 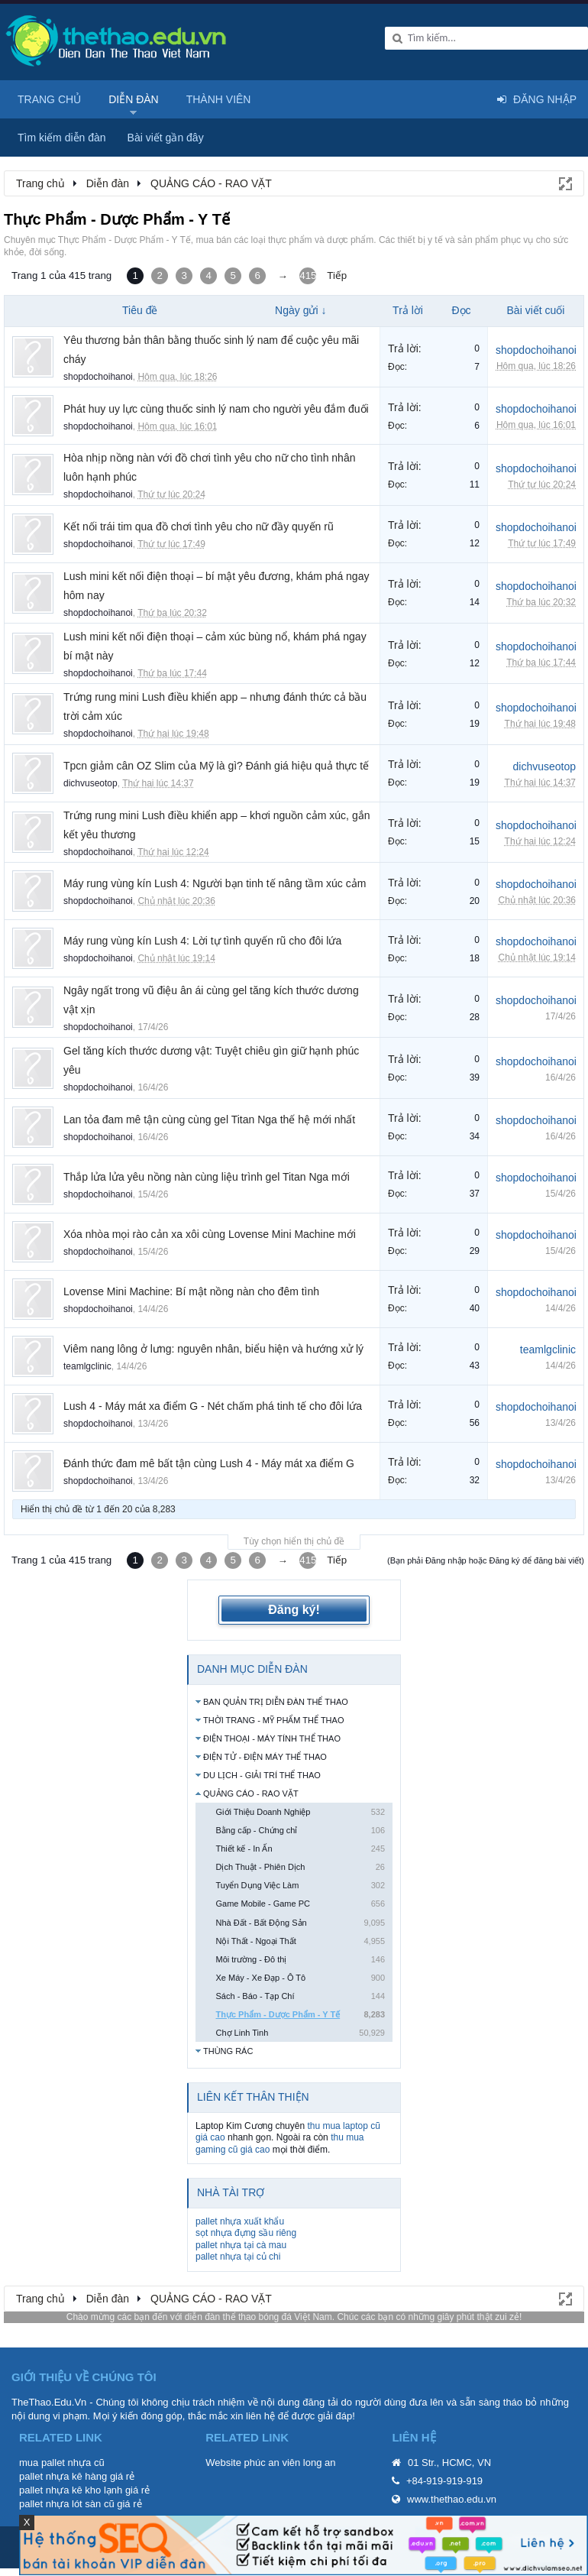 What do you see at coordinates (209, 1119) in the screenshot?
I see `Lan tỏa đam mê tận cùng cùng gel Titan Nga thế hệ mới nhất` at bounding box center [209, 1119].